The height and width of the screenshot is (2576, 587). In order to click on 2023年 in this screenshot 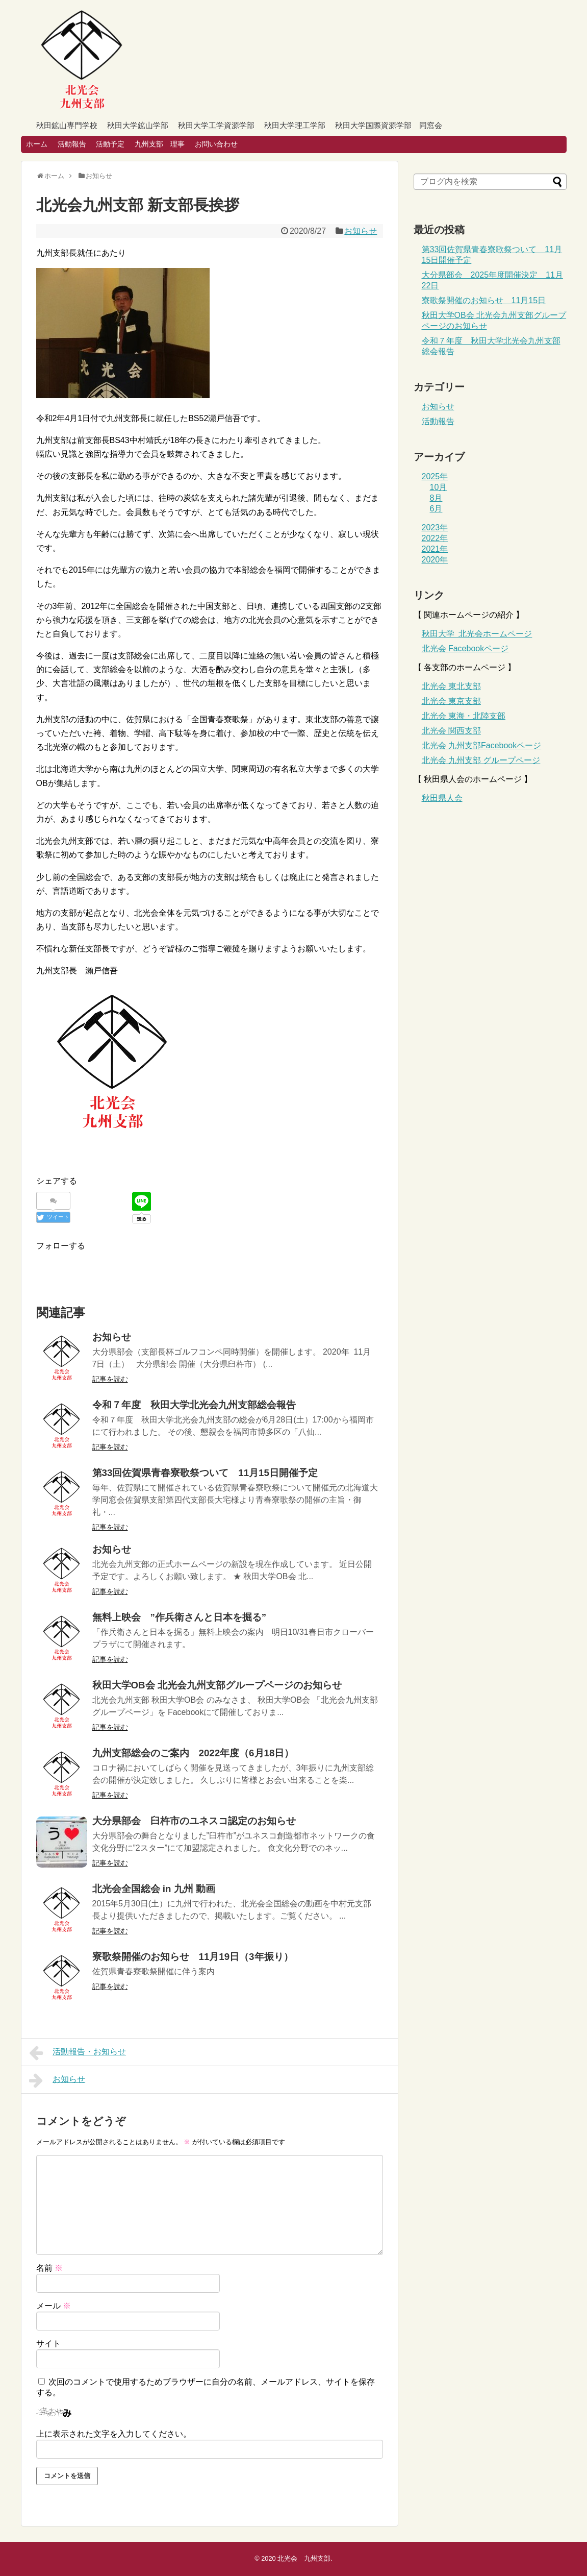, I will do `click(435, 527)`.